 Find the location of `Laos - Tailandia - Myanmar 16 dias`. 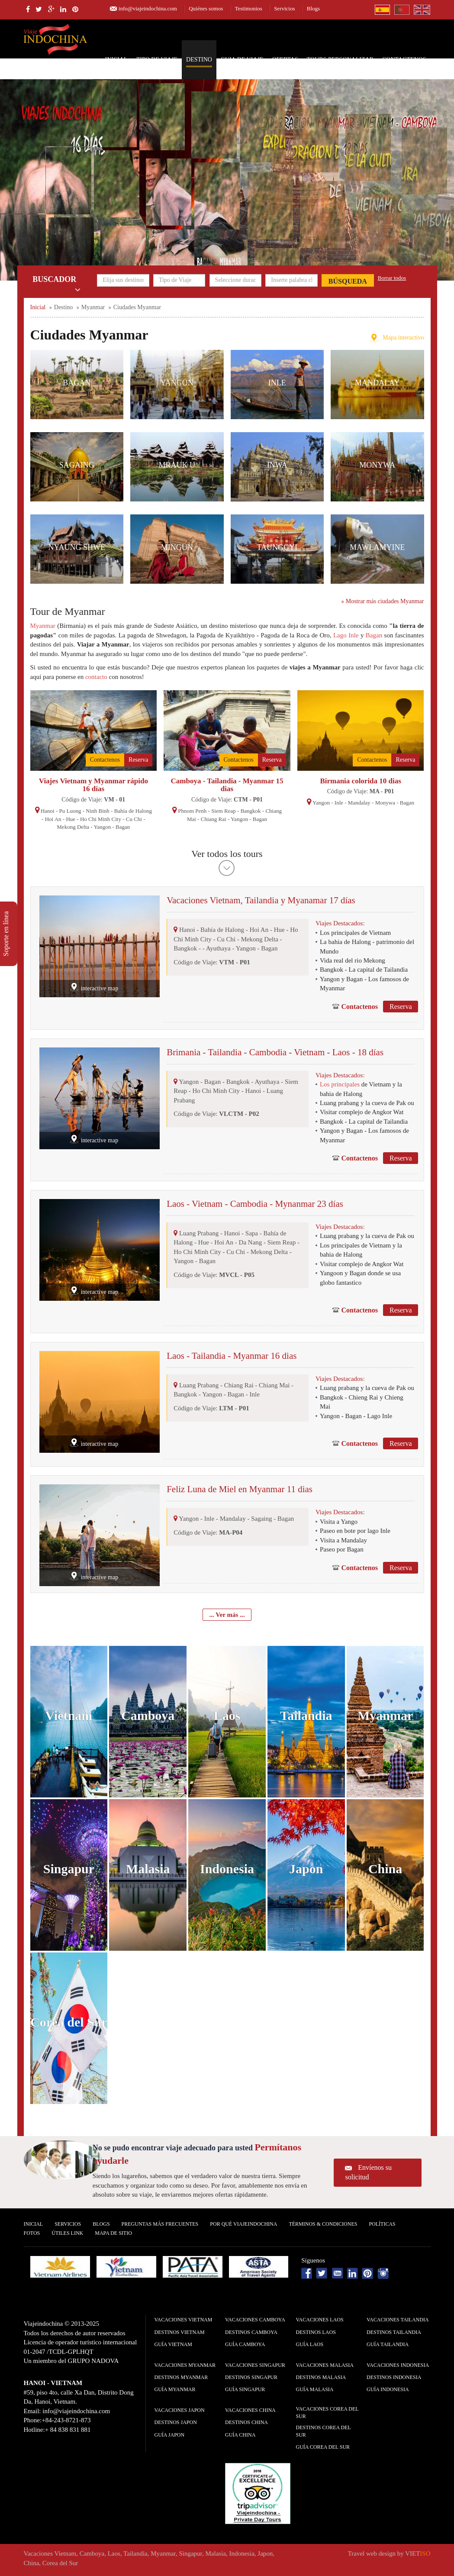

Laos - Tailandia - Myanmar 16 dias is located at coordinates (231, 1356).